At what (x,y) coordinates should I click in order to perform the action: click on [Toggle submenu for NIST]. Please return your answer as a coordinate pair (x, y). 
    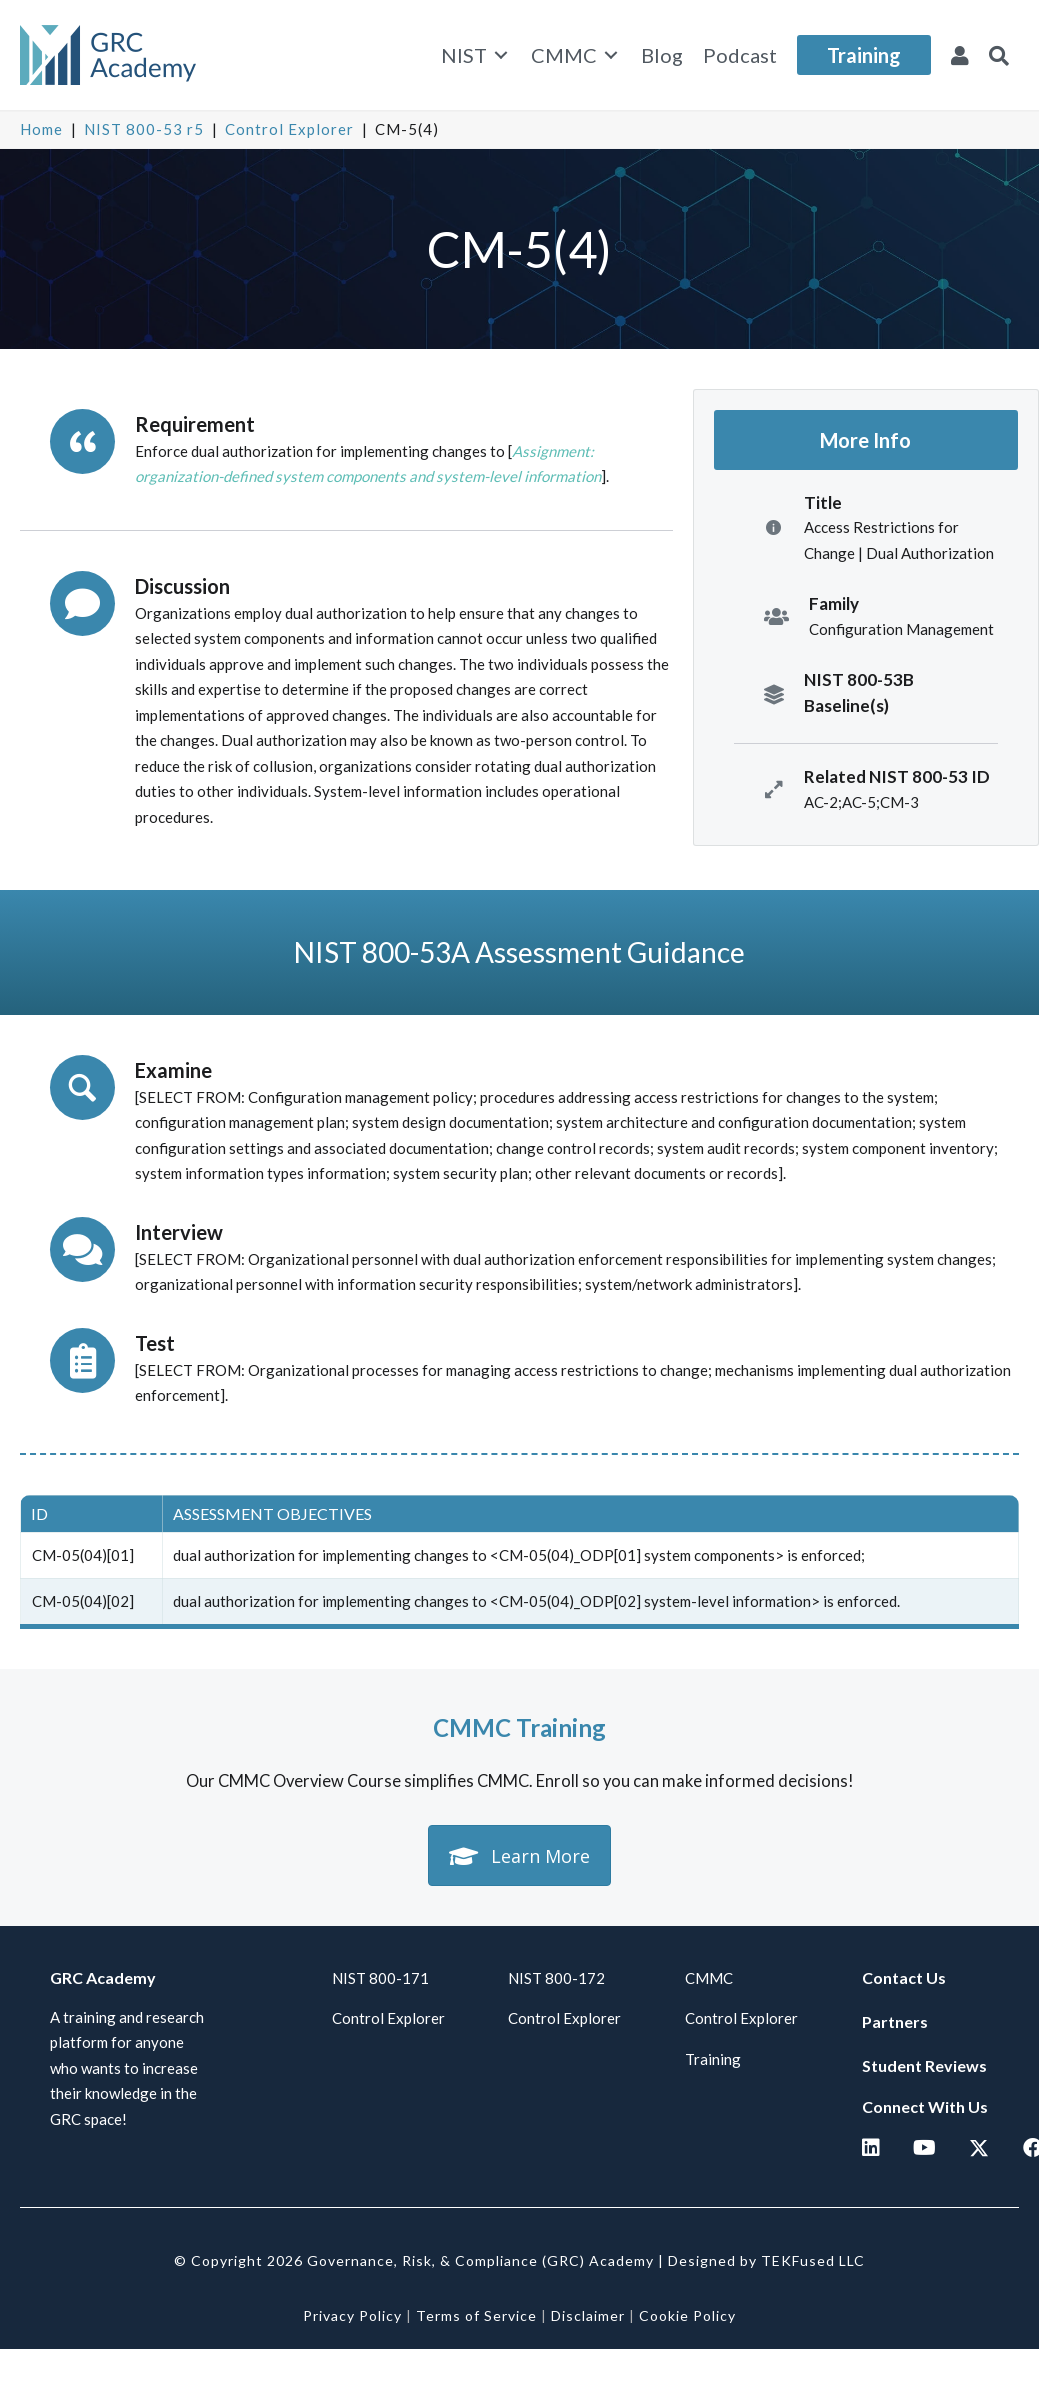
    Looking at the image, I should click on (501, 55).